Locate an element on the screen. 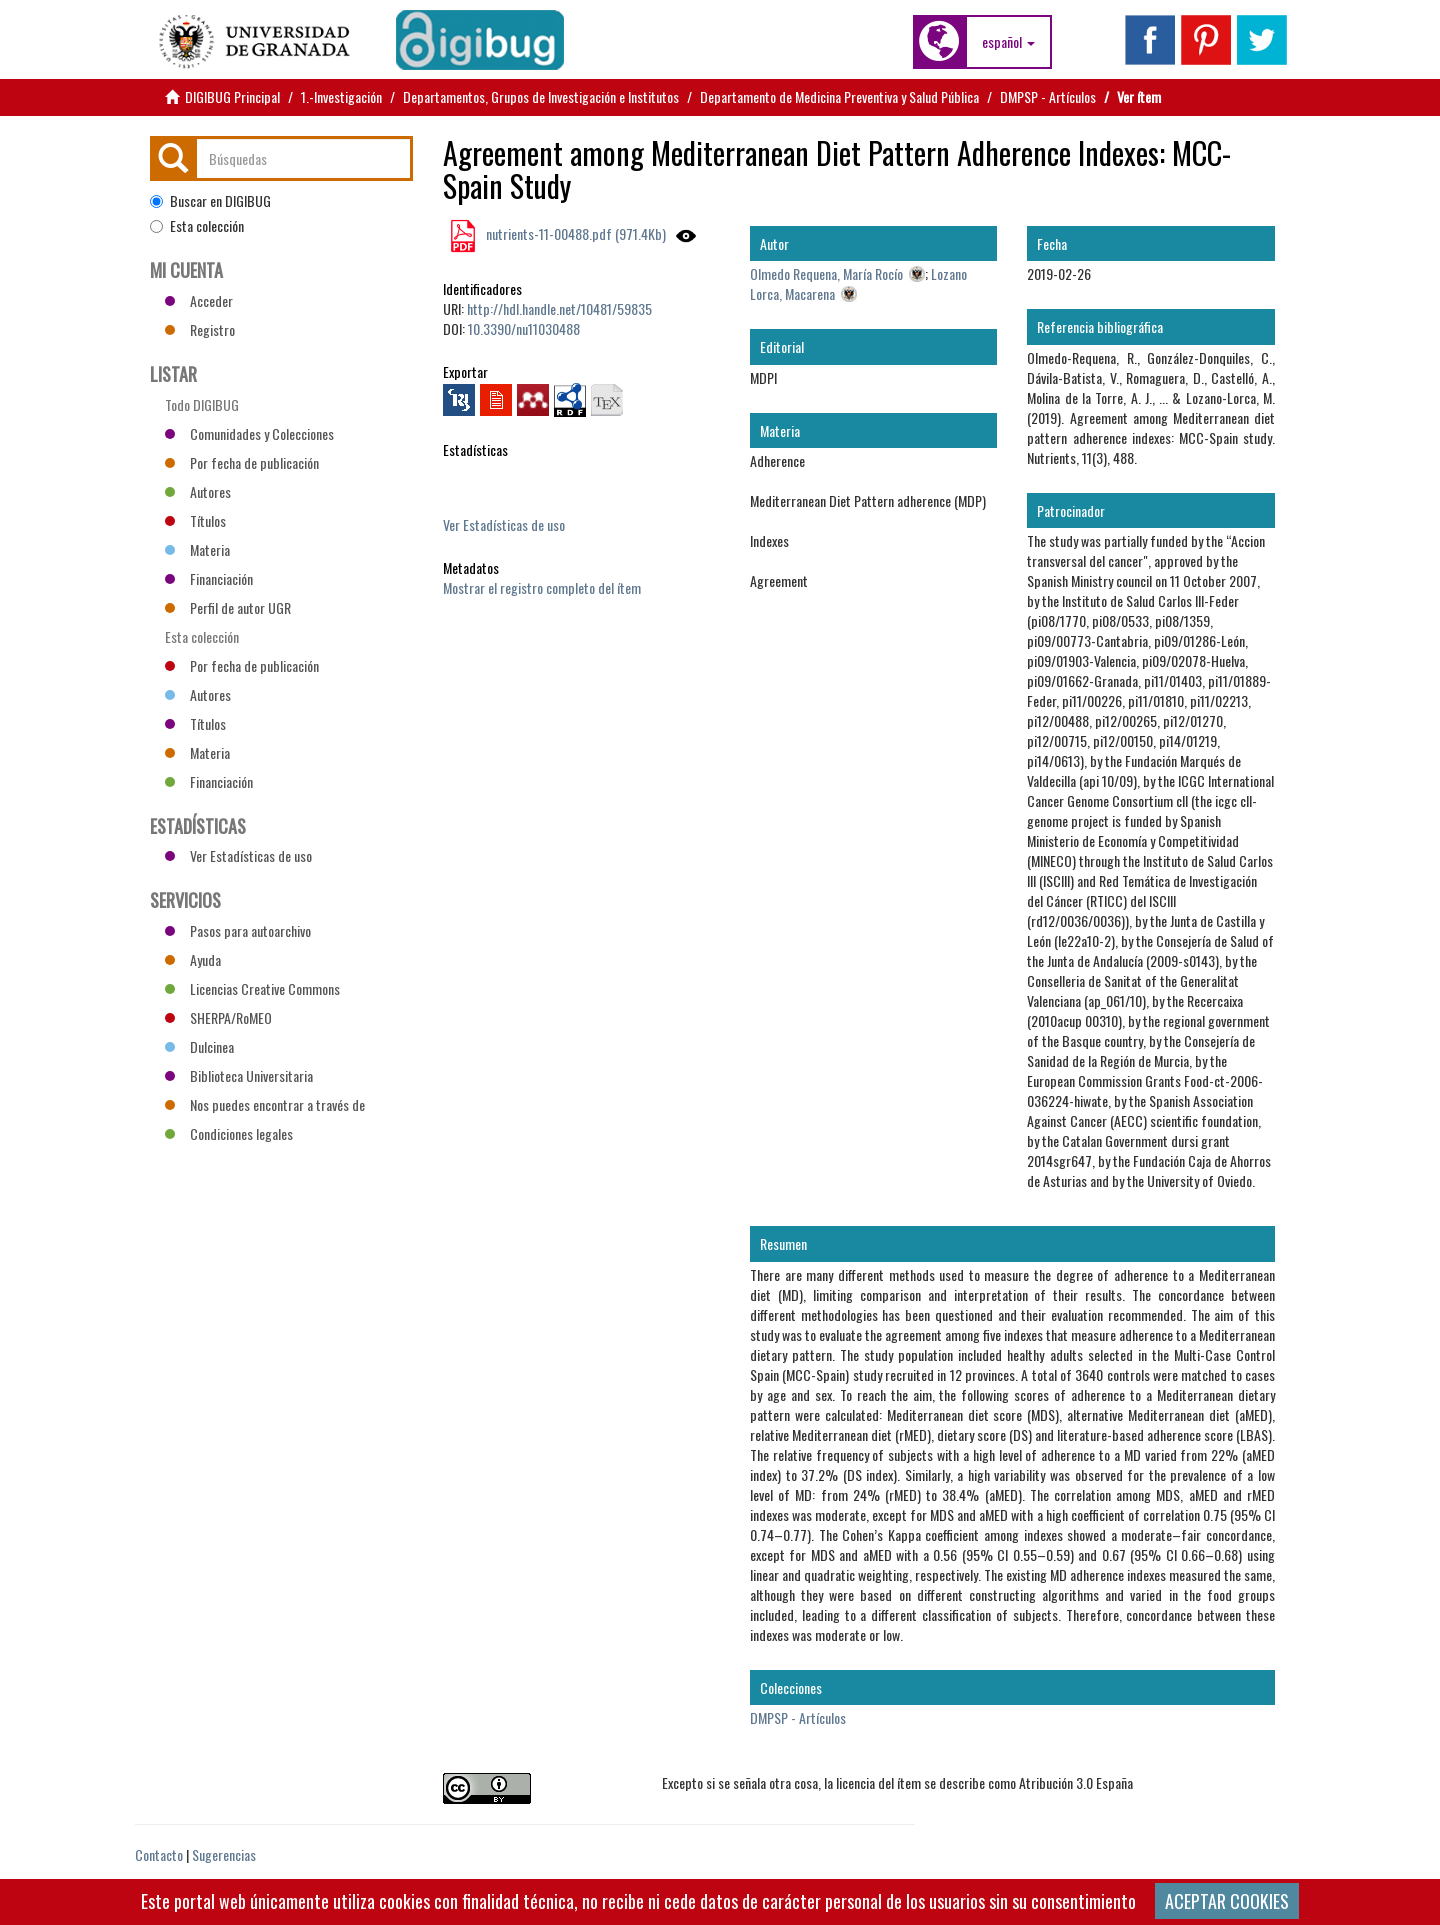 The image size is (1440, 1925). Olmedo Requena, María Rocío is located at coordinates (826, 273).